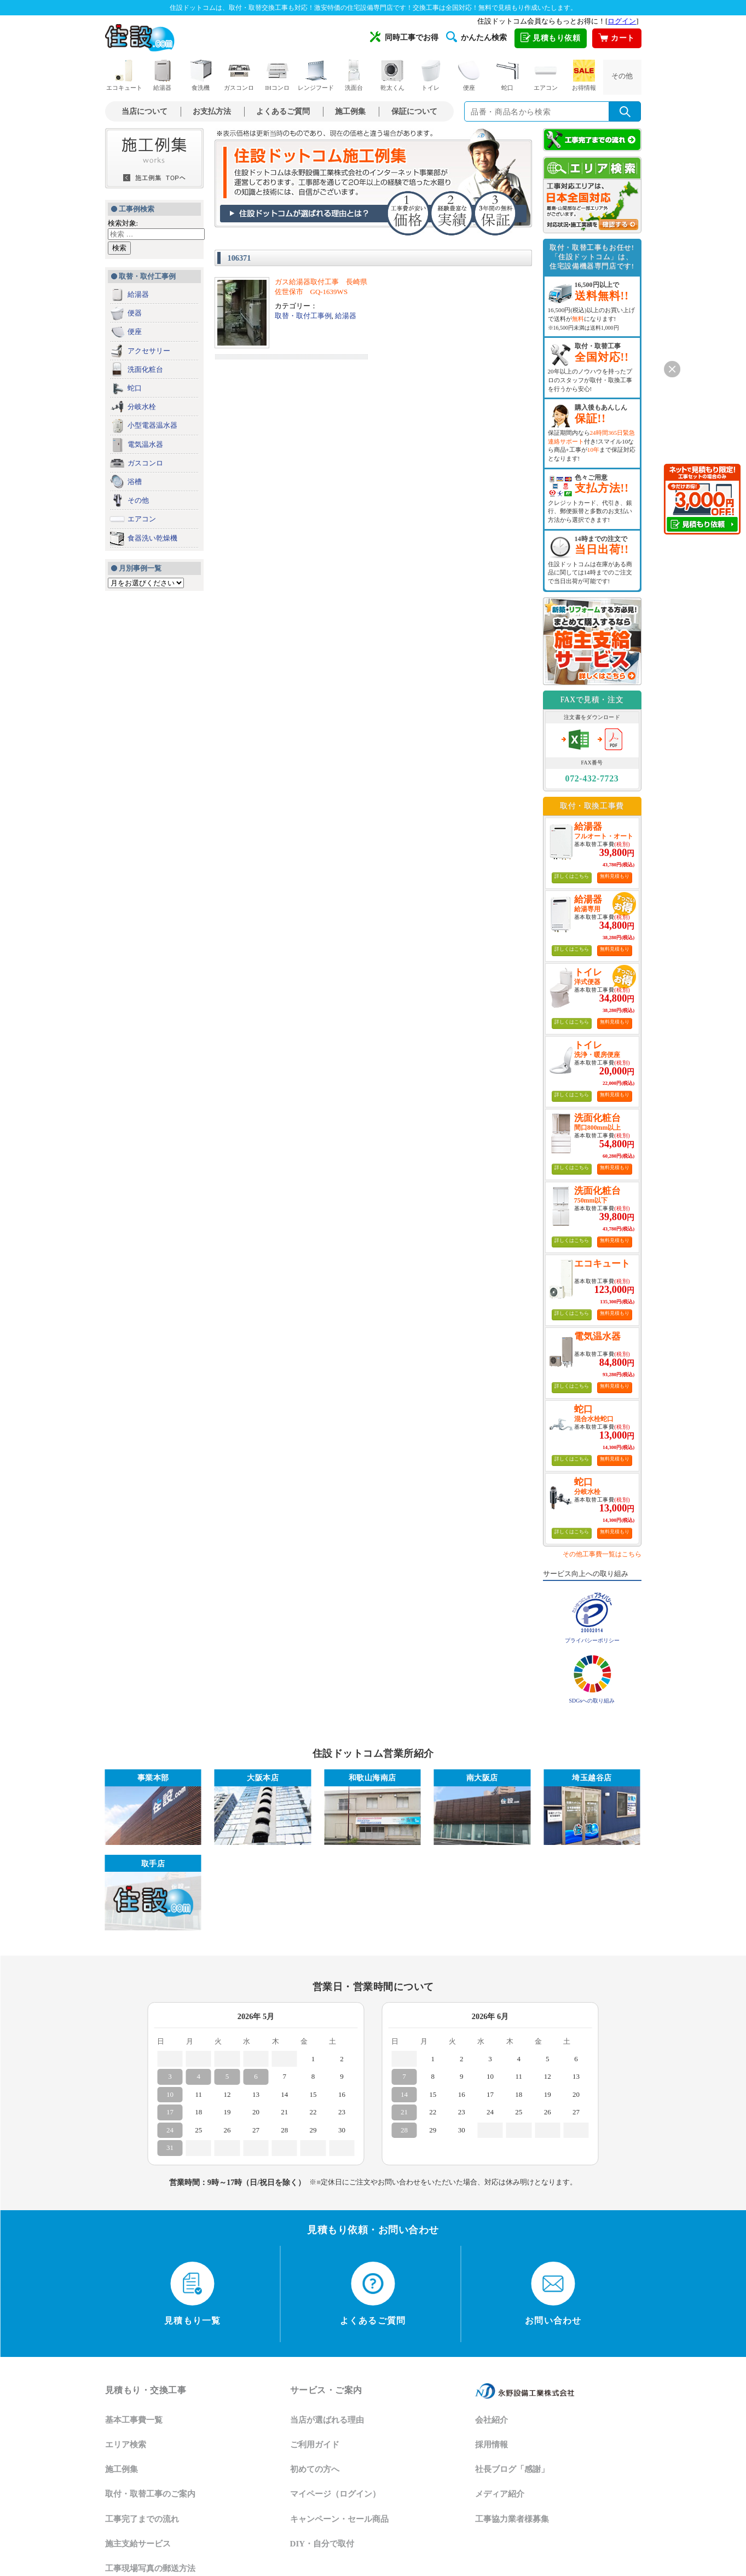 Image resolution: width=746 pixels, height=2576 pixels. I want to click on 洗面台, so click(354, 75).